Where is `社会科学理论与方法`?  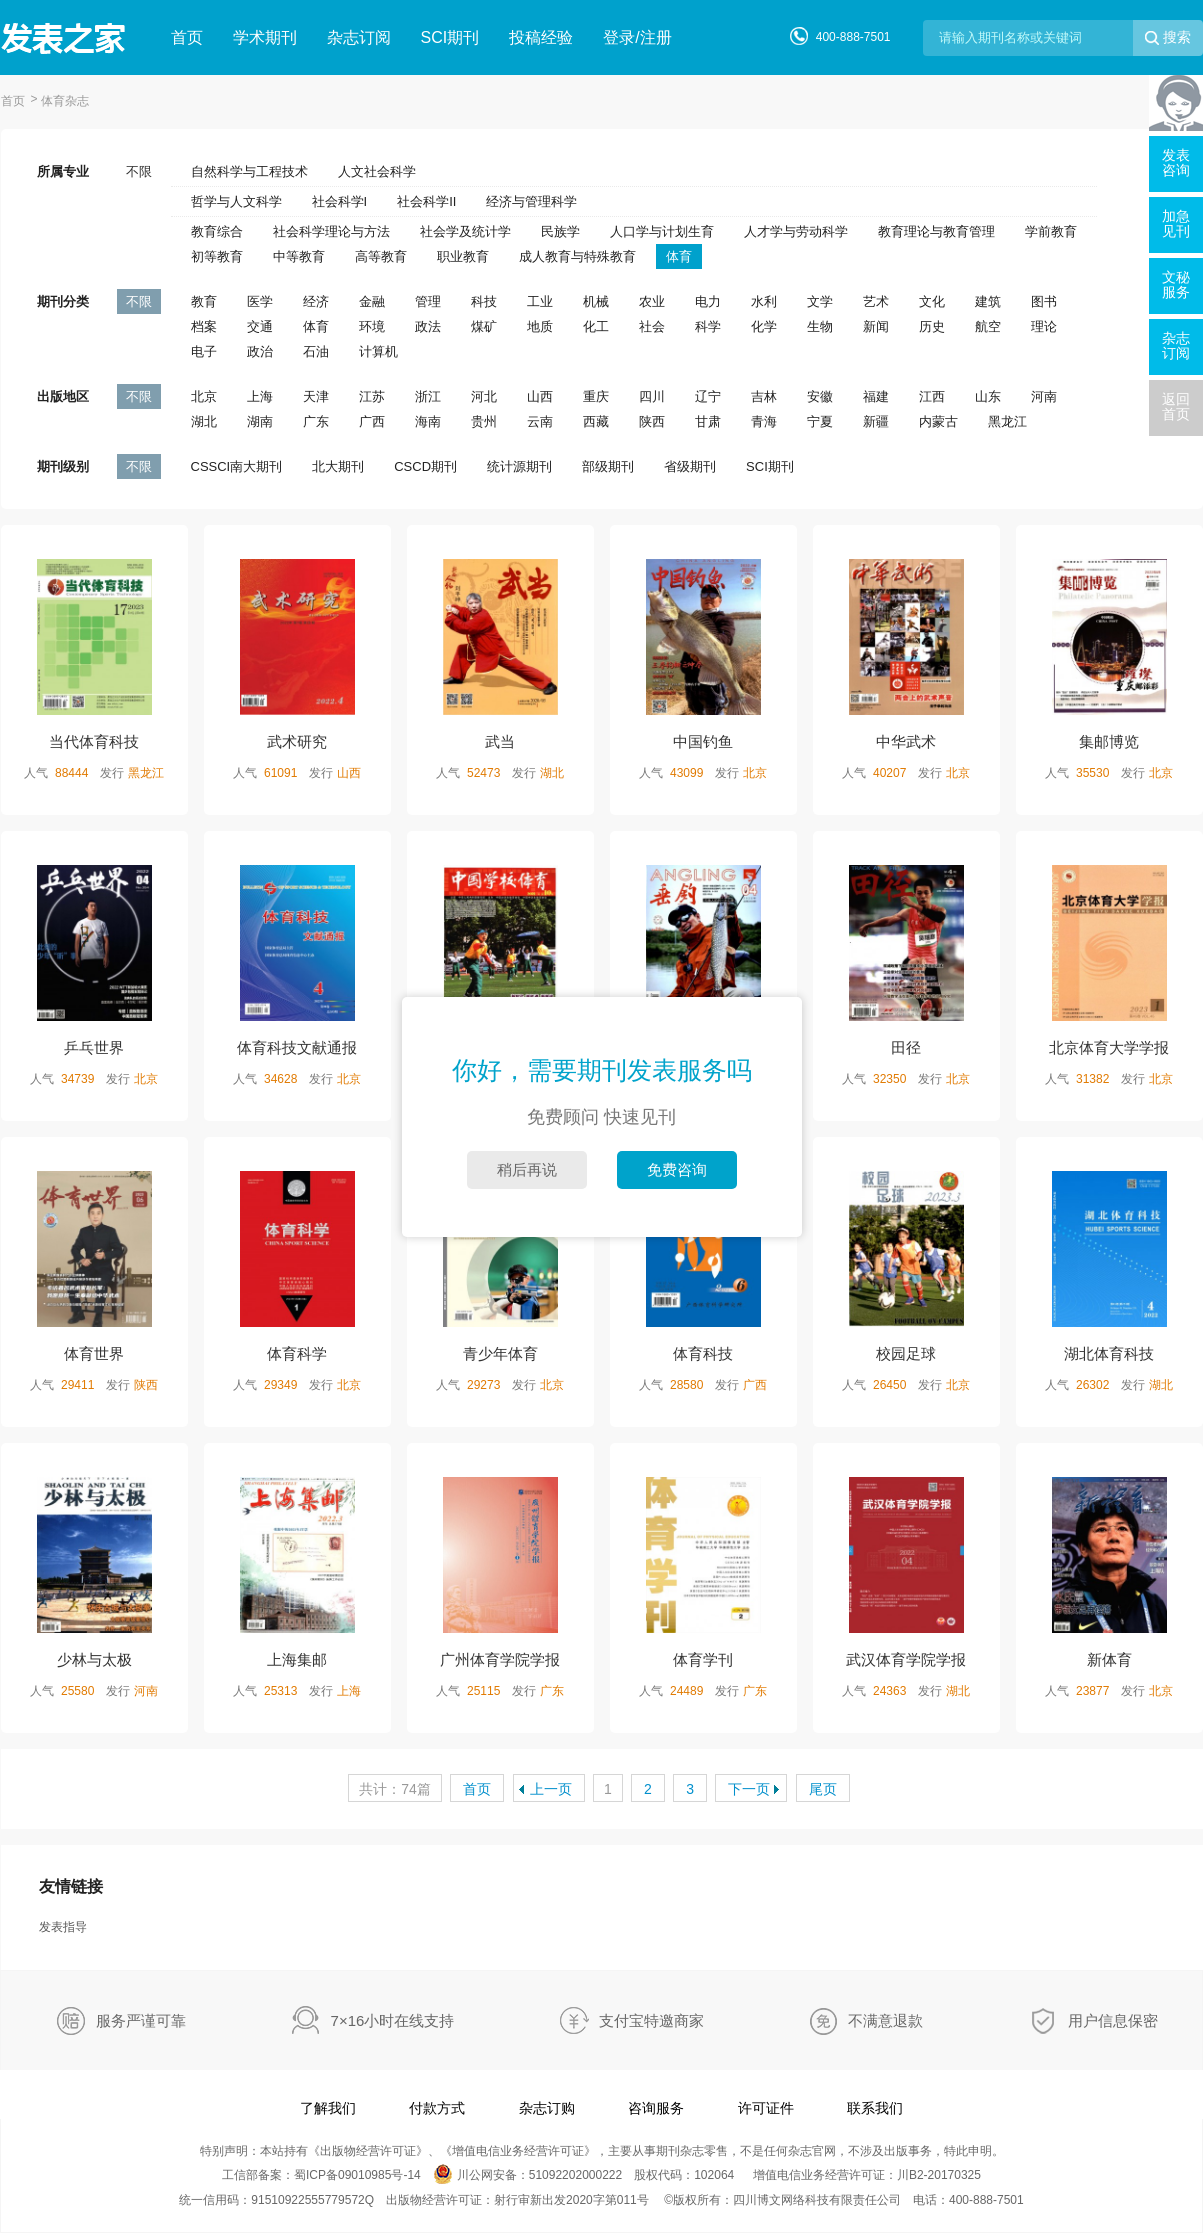
社会科学理论与方法 is located at coordinates (331, 231).